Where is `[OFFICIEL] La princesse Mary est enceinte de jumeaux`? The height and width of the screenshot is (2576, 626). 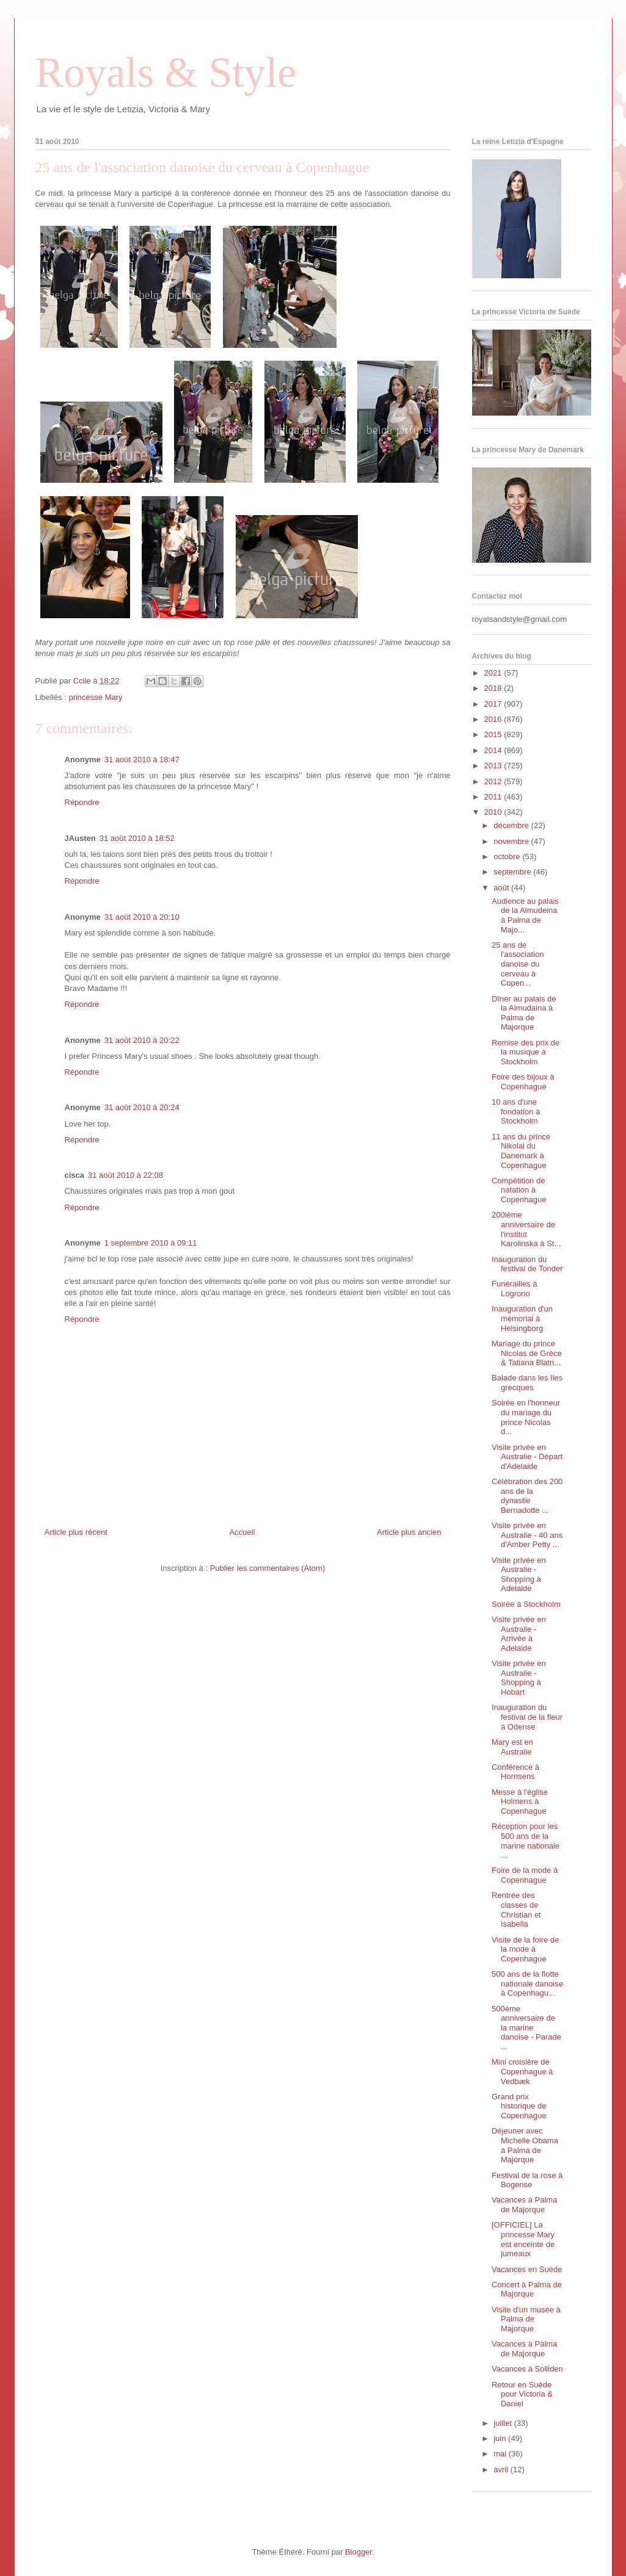
[OFFICIEL] La princesse Mary est enceinte de jumeaux is located at coordinates (523, 2239).